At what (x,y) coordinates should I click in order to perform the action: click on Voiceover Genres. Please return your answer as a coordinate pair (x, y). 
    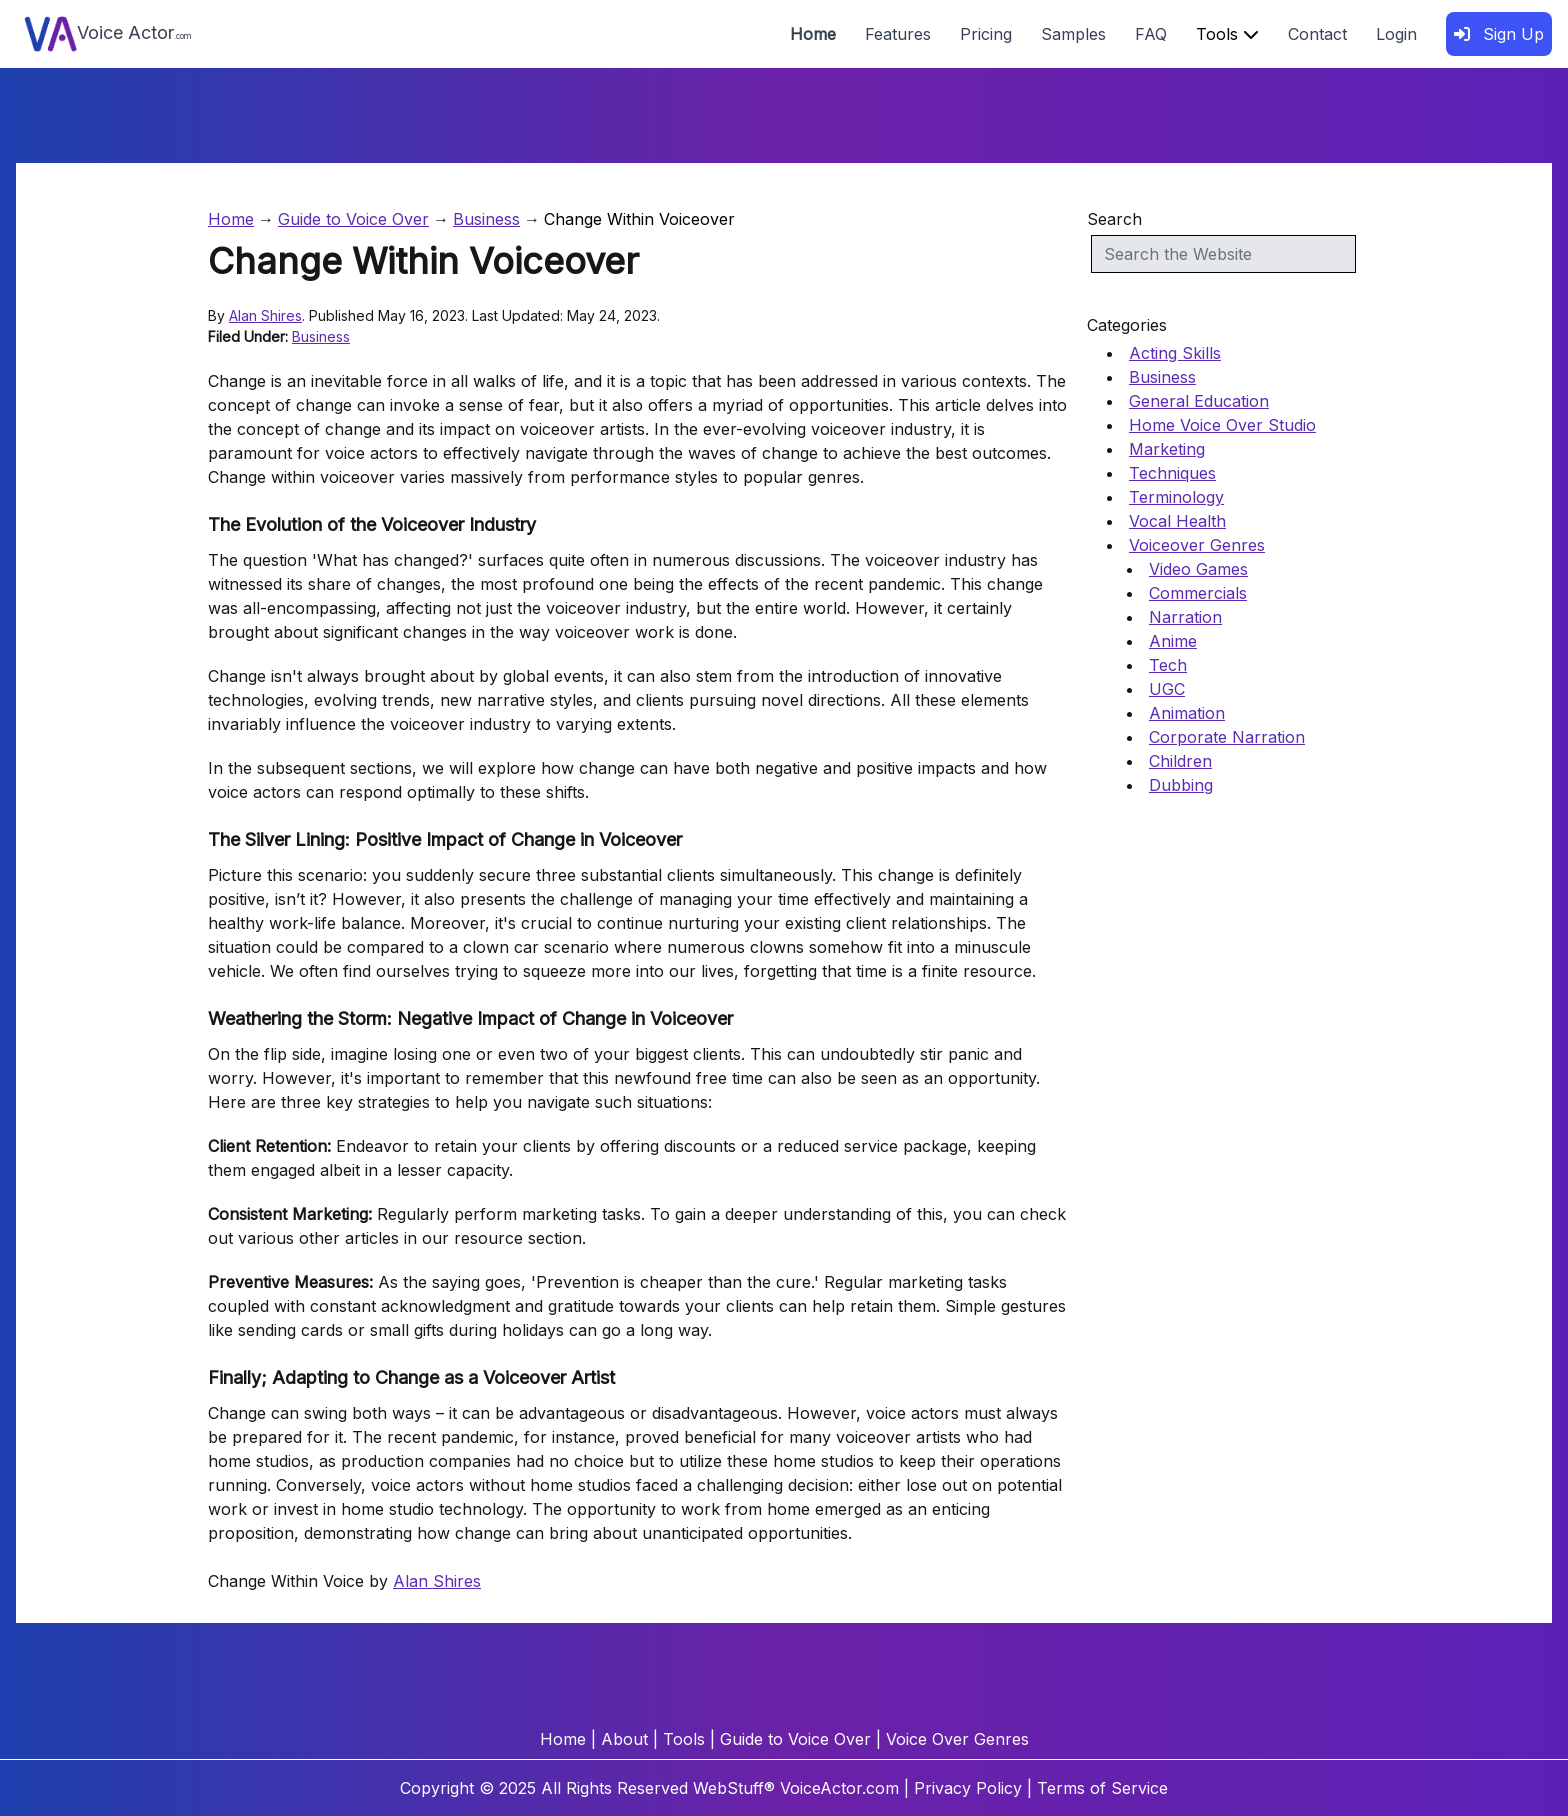
    Looking at the image, I should click on (1197, 545).